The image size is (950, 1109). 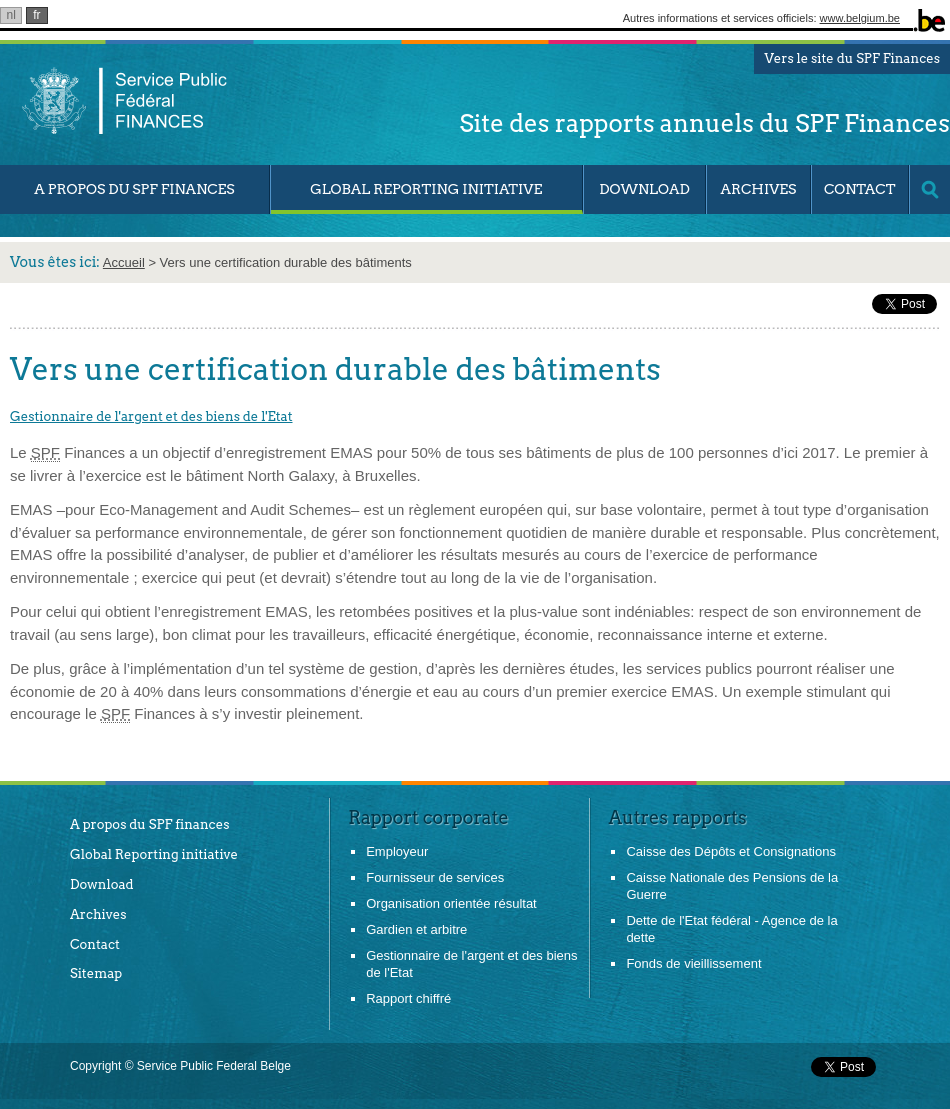 What do you see at coordinates (426, 189) in the screenshot?
I see `Global Reporting Initiative` at bounding box center [426, 189].